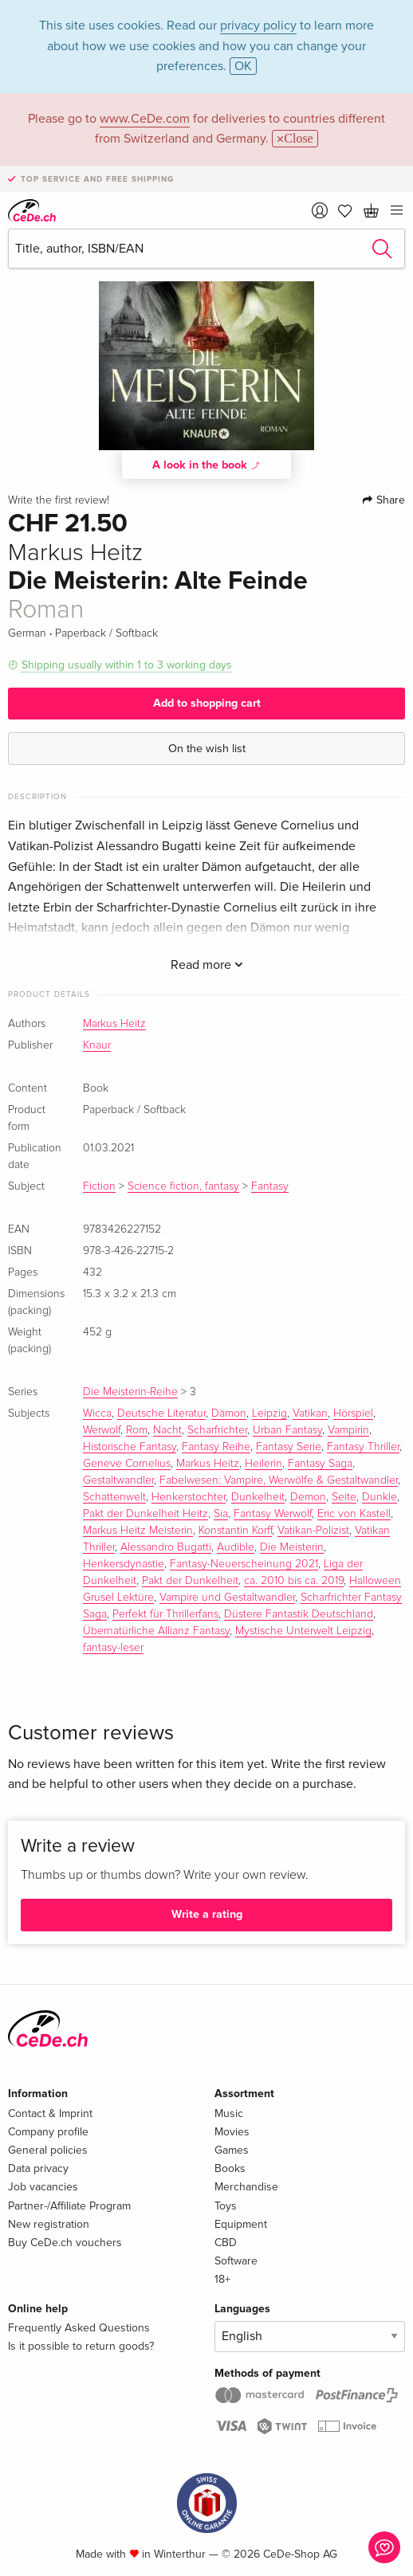  I want to click on Toys, so click(225, 2206).